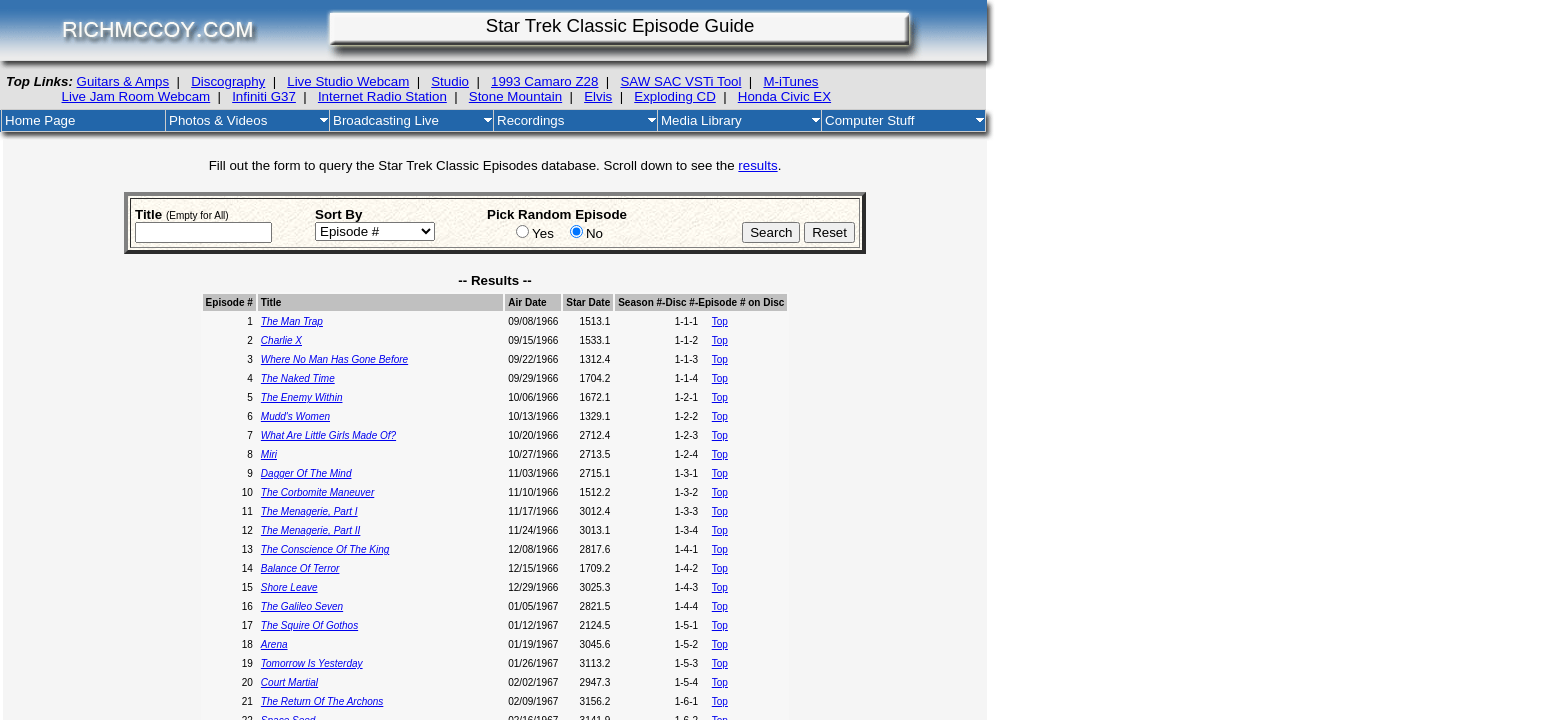 The image size is (1568, 720). I want to click on Live Jam Room Webcam, so click(136, 96).